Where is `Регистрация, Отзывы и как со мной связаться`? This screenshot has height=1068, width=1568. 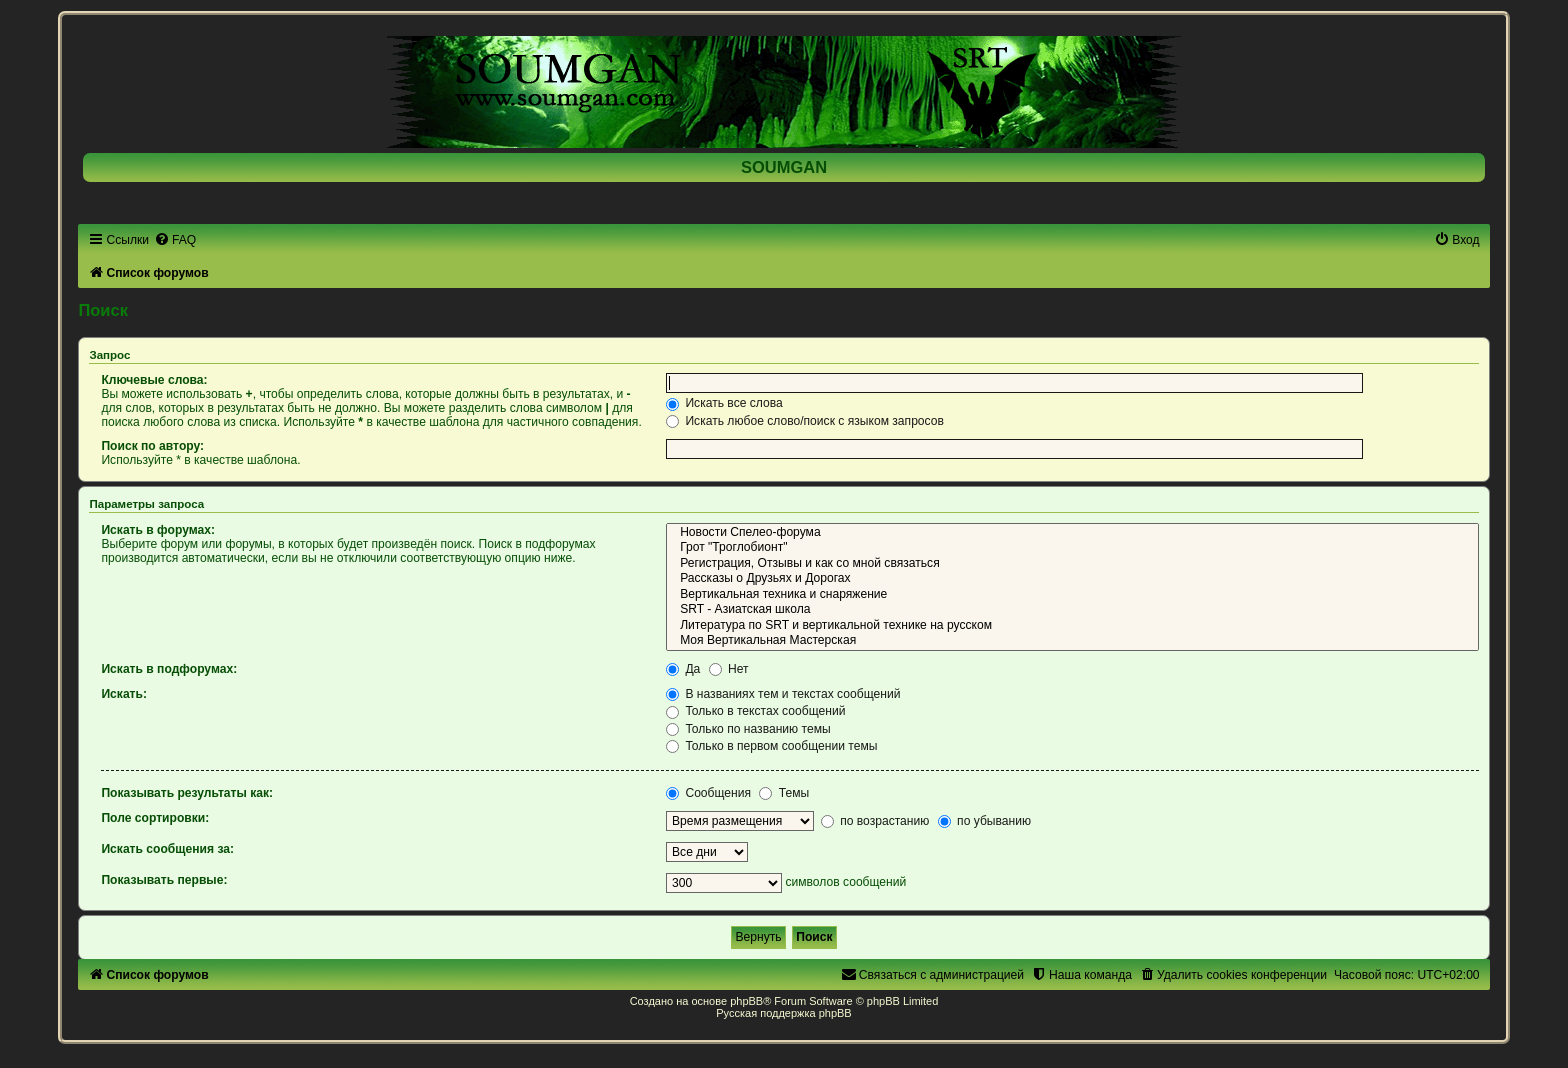
Регистрация, Отзывы и как со мной связаться is located at coordinates (1072, 564).